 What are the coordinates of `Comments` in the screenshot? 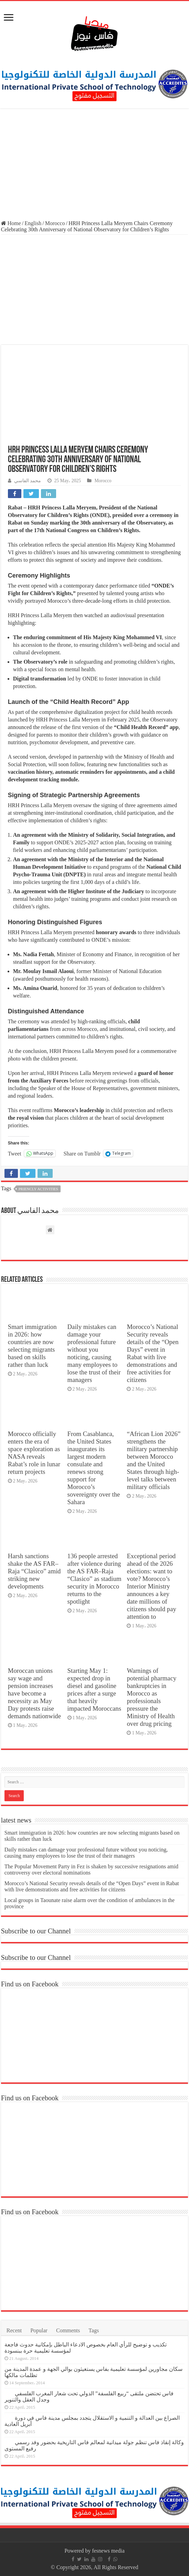 It's located at (68, 2330).